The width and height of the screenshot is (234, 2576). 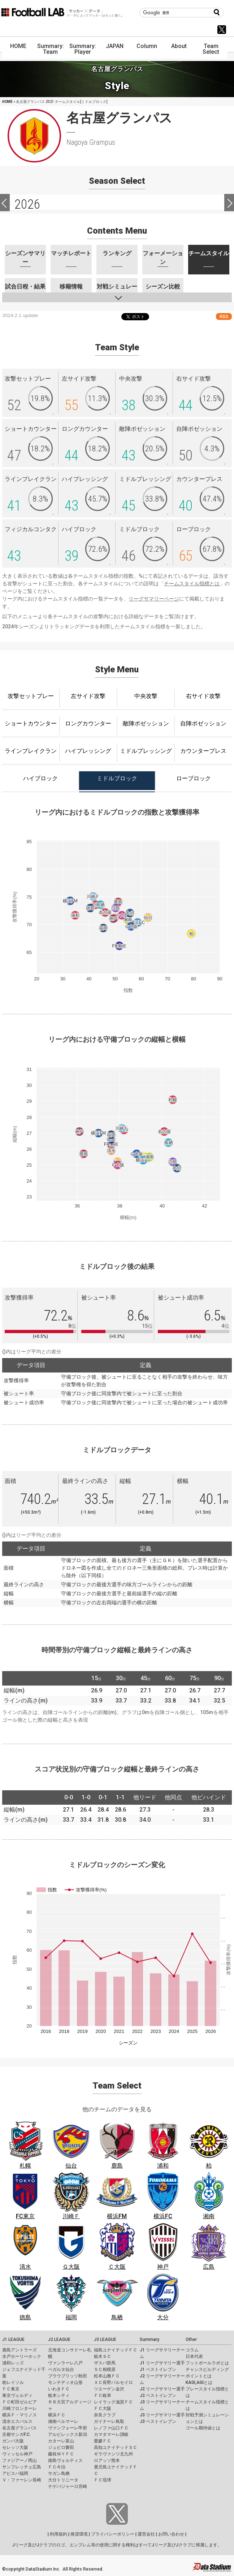 What do you see at coordinates (105, 2339) in the screenshot?
I see `J3 LEAGUE` at bounding box center [105, 2339].